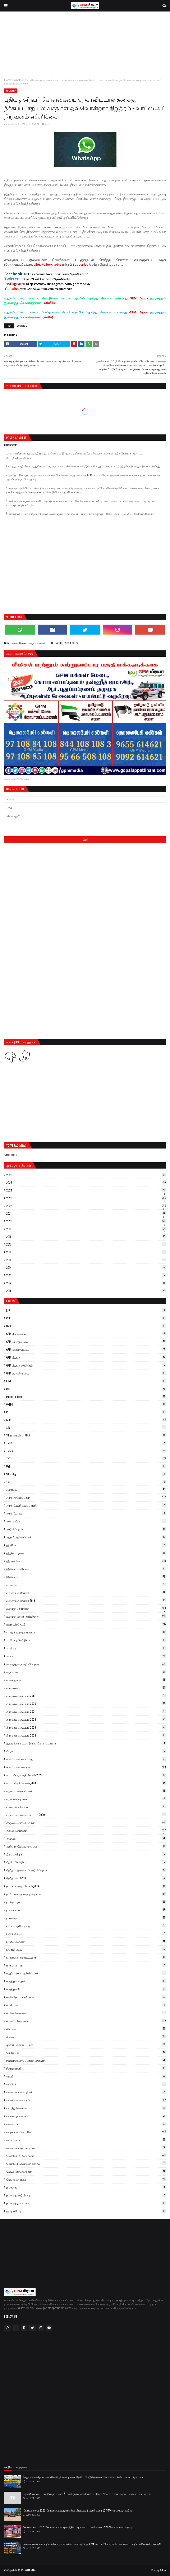  What do you see at coordinates (86, 1600) in the screenshot?
I see `உள்ளாட்சி தேர்தல் 2019` at bounding box center [86, 1600].